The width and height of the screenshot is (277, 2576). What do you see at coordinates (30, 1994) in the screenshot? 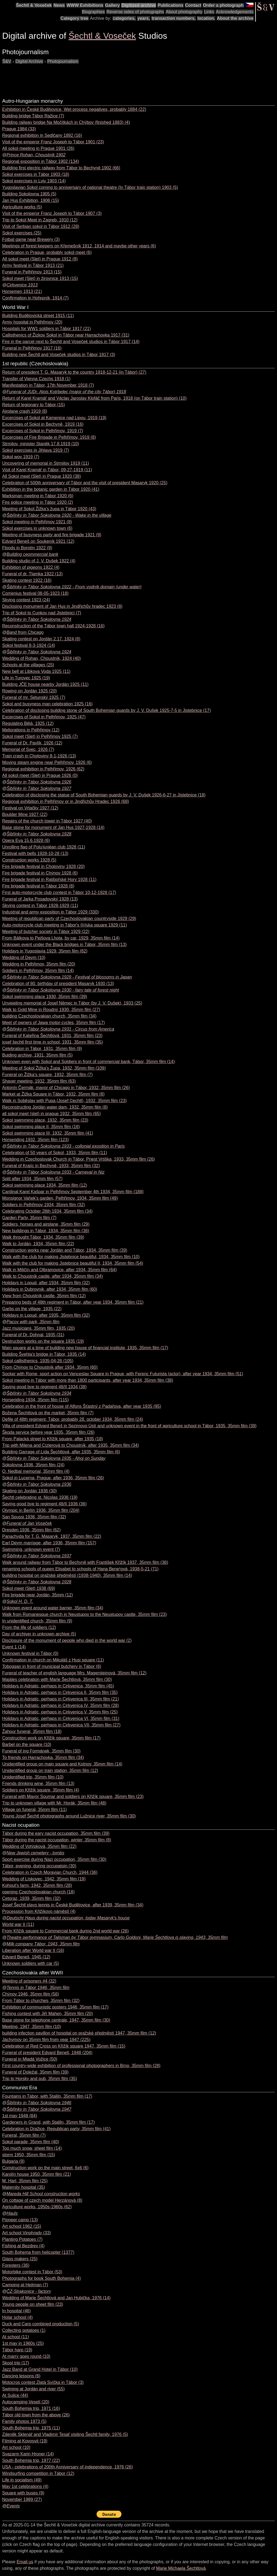
I see `Chýnov 1946, 35mm film (56)` at bounding box center [30, 1994].